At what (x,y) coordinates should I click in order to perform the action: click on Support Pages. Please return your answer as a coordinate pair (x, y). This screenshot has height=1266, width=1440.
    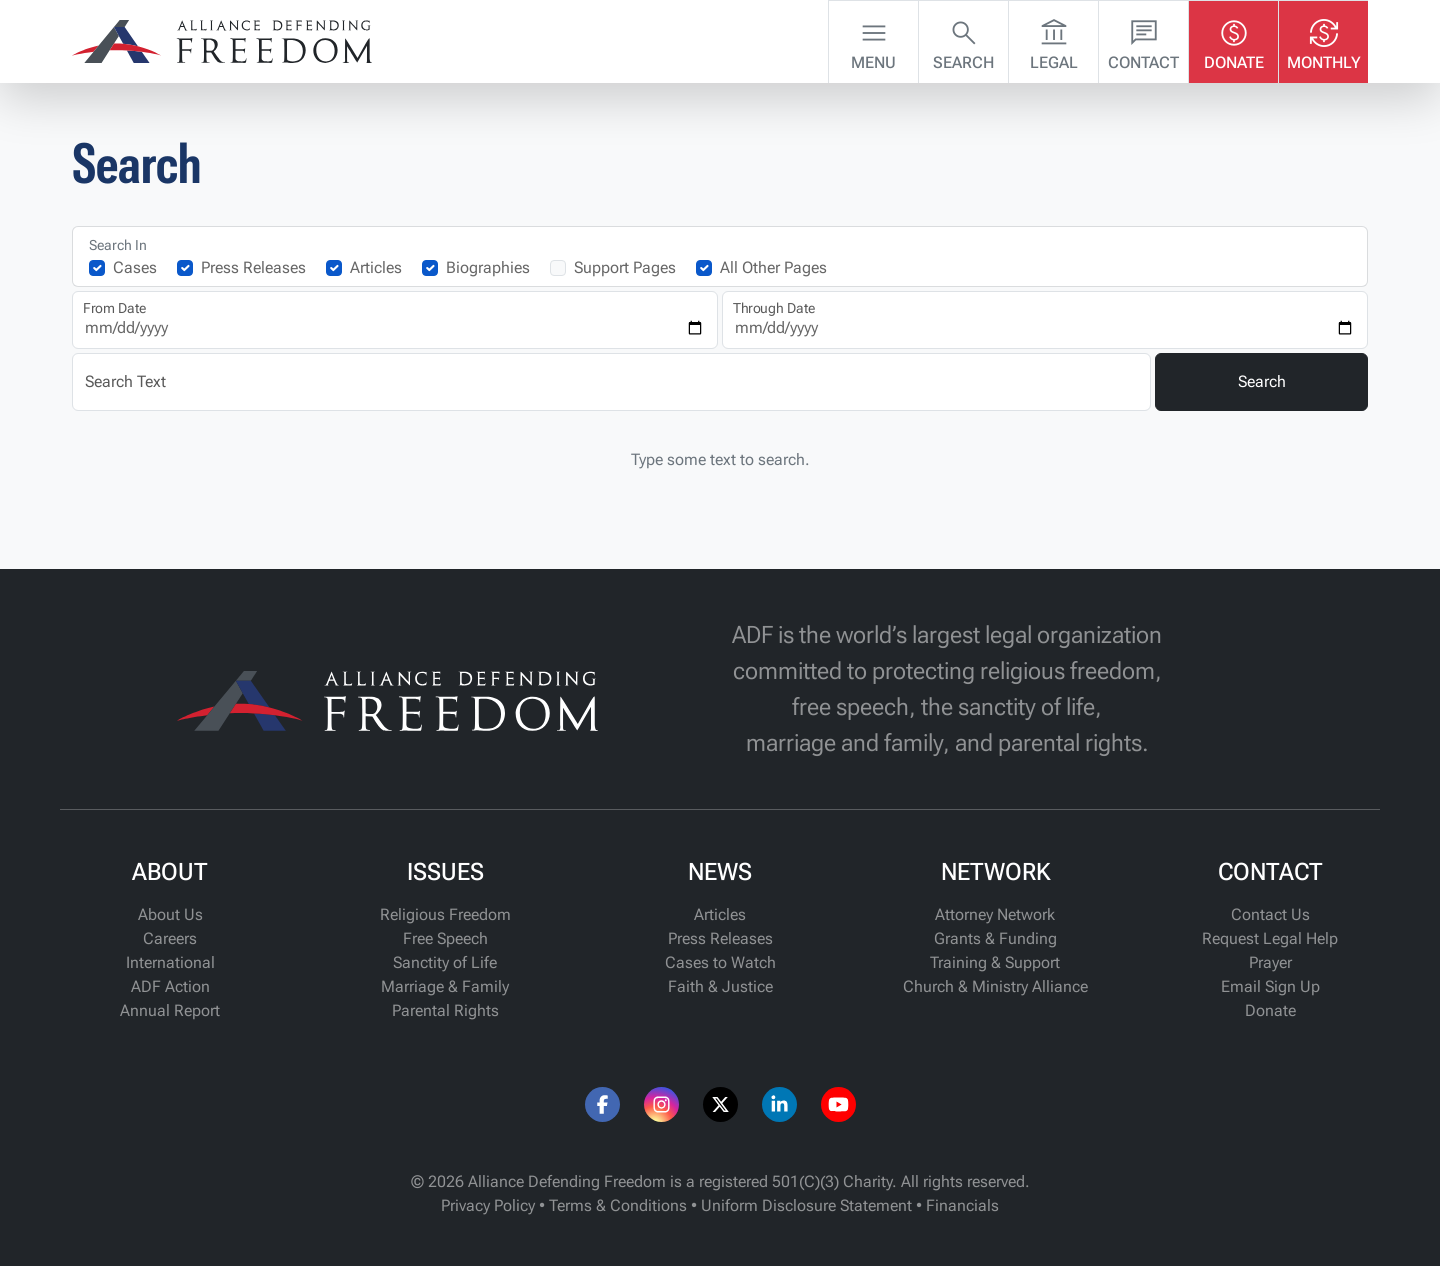
    Looking at the image, I should click on (625, 267).